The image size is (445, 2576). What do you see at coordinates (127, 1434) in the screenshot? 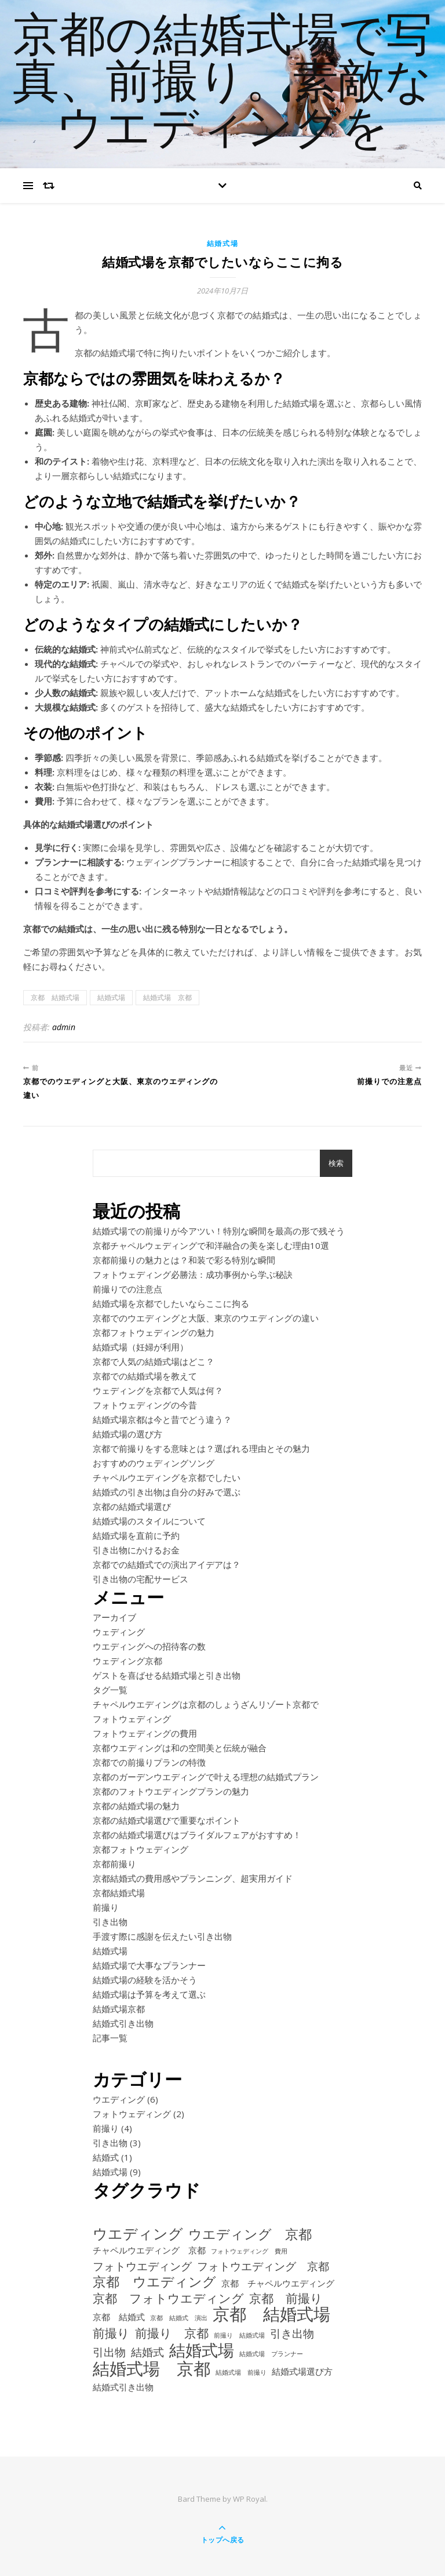
I see `結婚式場の選び方` at bounding box center [127, 1434].